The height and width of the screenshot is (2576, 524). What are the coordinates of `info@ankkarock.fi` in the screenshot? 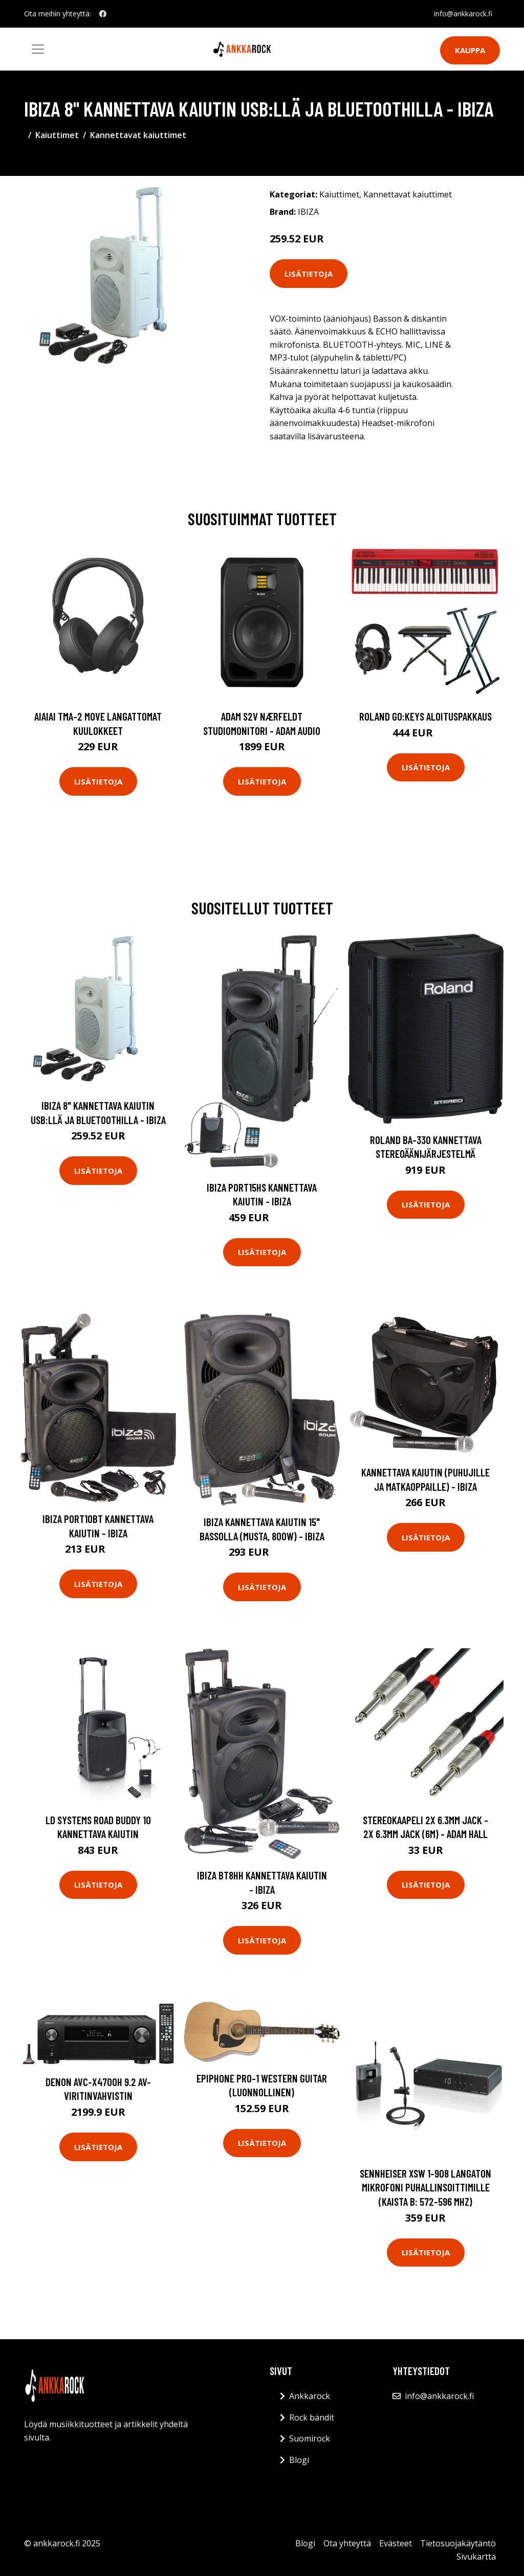 It's located at (462, 13).